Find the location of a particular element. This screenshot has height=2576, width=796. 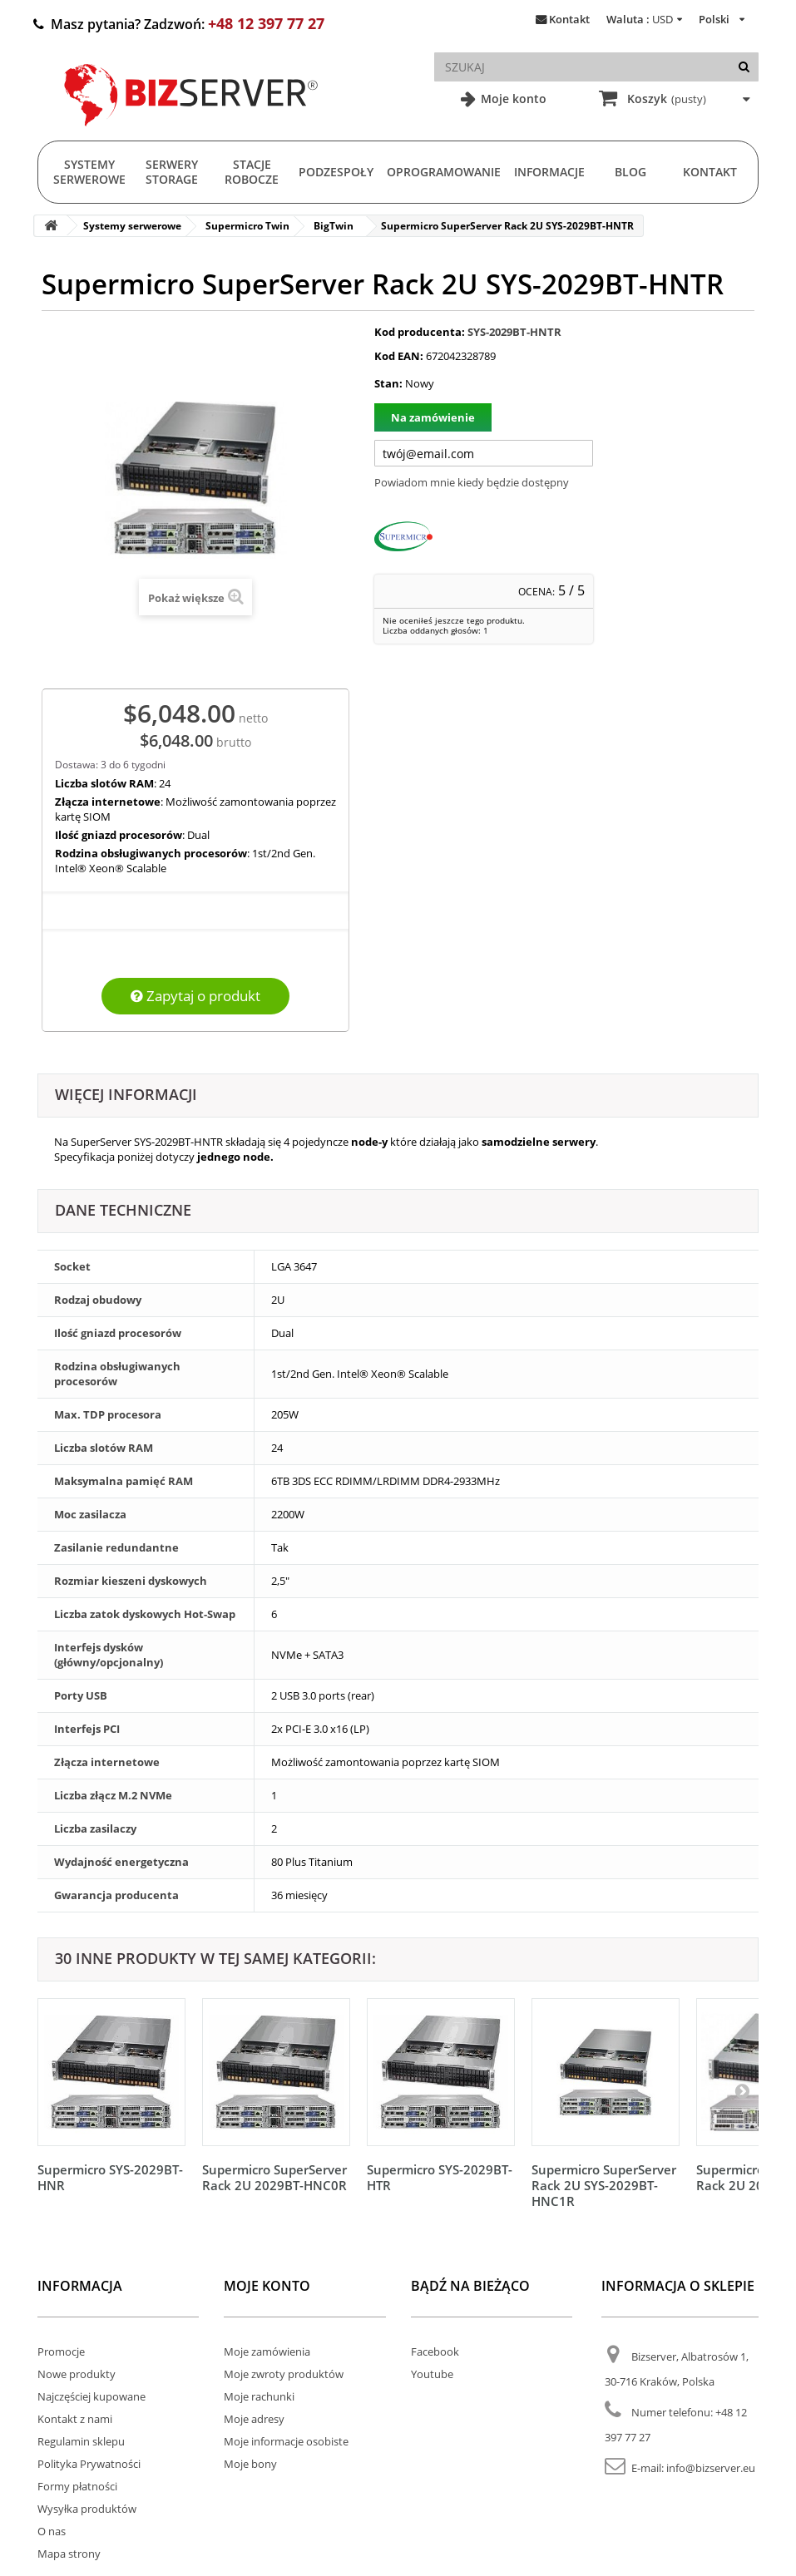

Najczęściej kupowane is located at coordinates (91, 2396).